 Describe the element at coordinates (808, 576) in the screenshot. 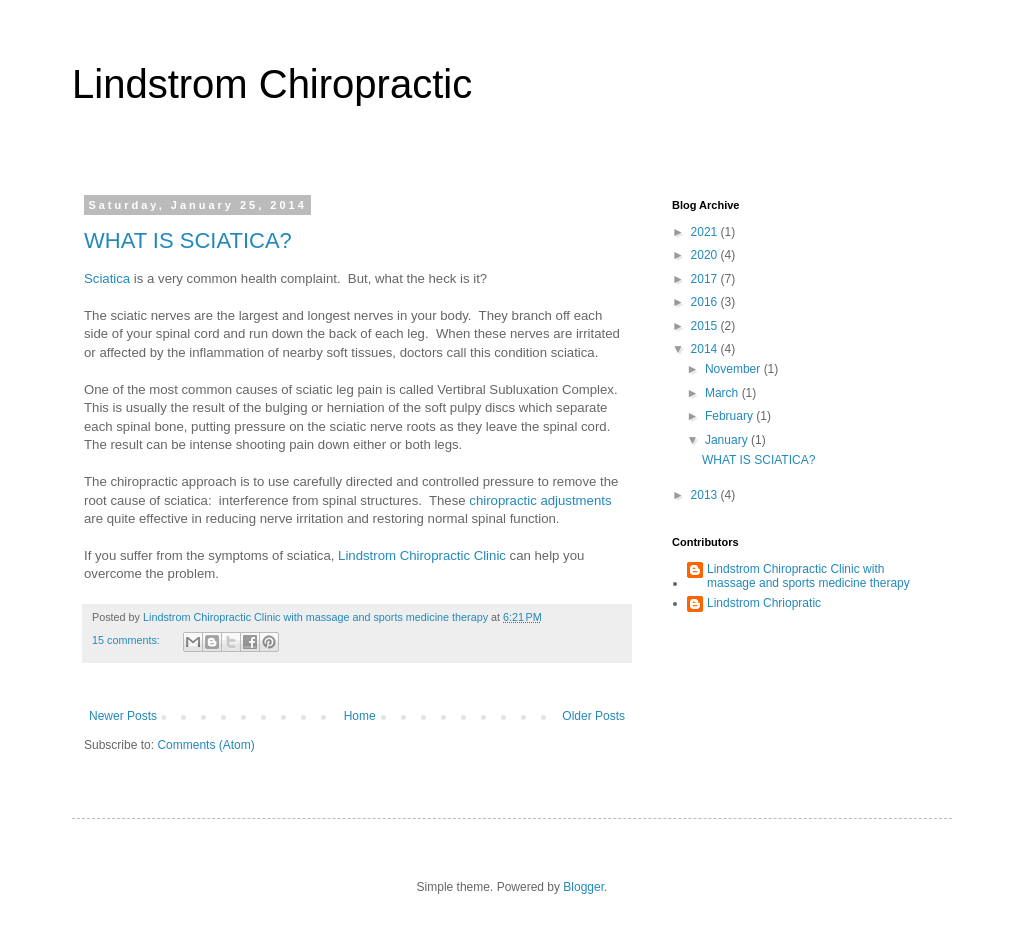

I see `Lindstrom Chiropractic Clinic with massage and sports medicine therapy` at that location.